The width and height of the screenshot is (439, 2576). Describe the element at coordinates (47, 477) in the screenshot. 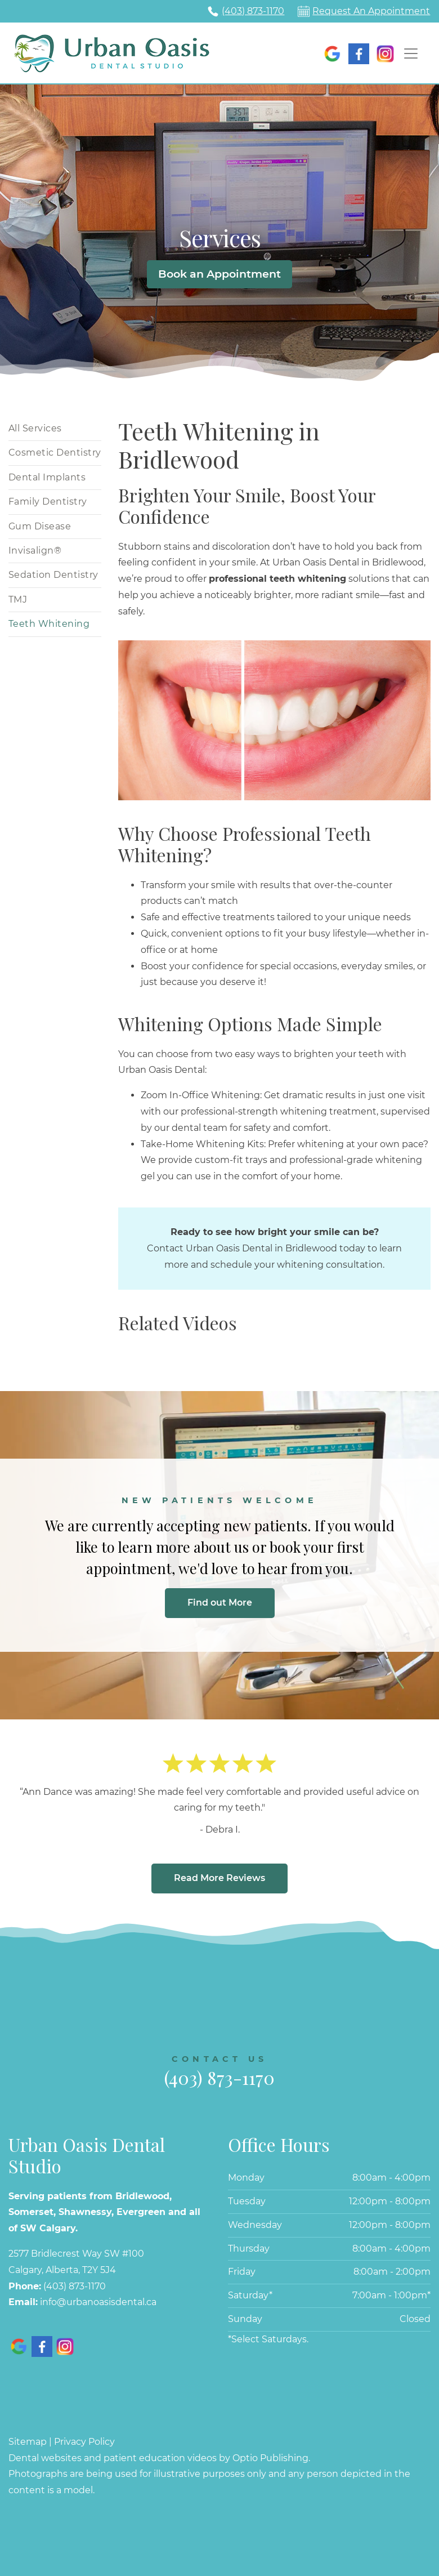

I see `Dental Implants` at that location.